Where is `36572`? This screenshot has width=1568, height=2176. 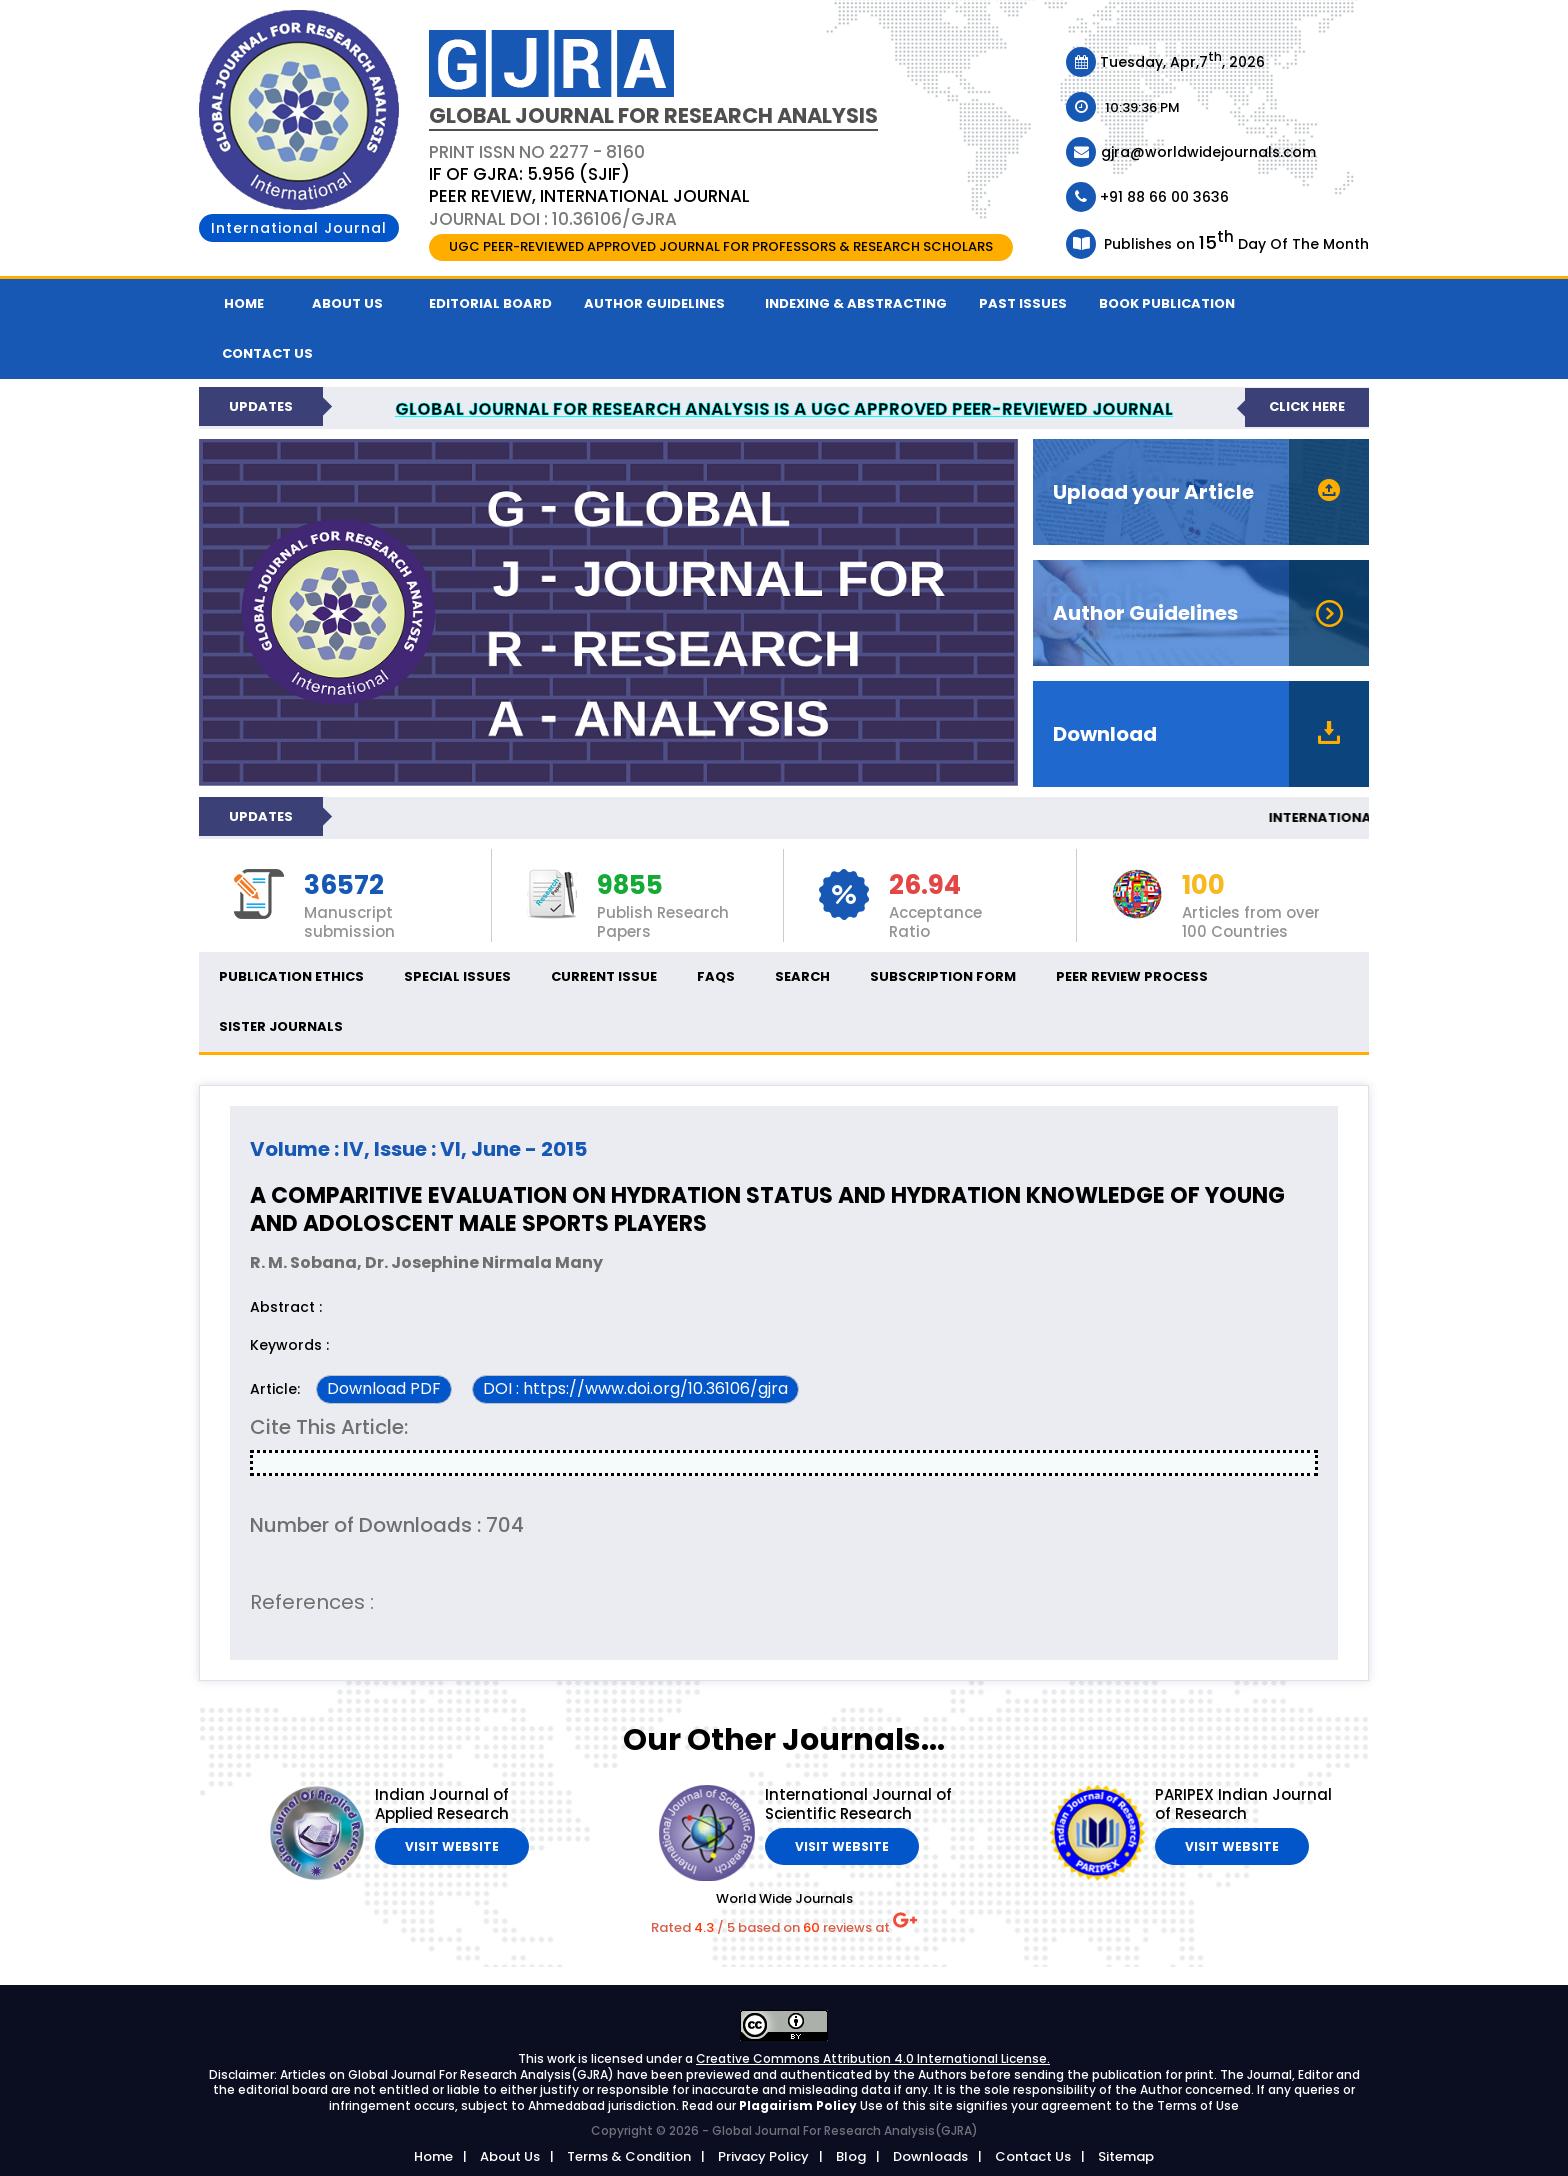
36572 is located at coordinates (344, 886).